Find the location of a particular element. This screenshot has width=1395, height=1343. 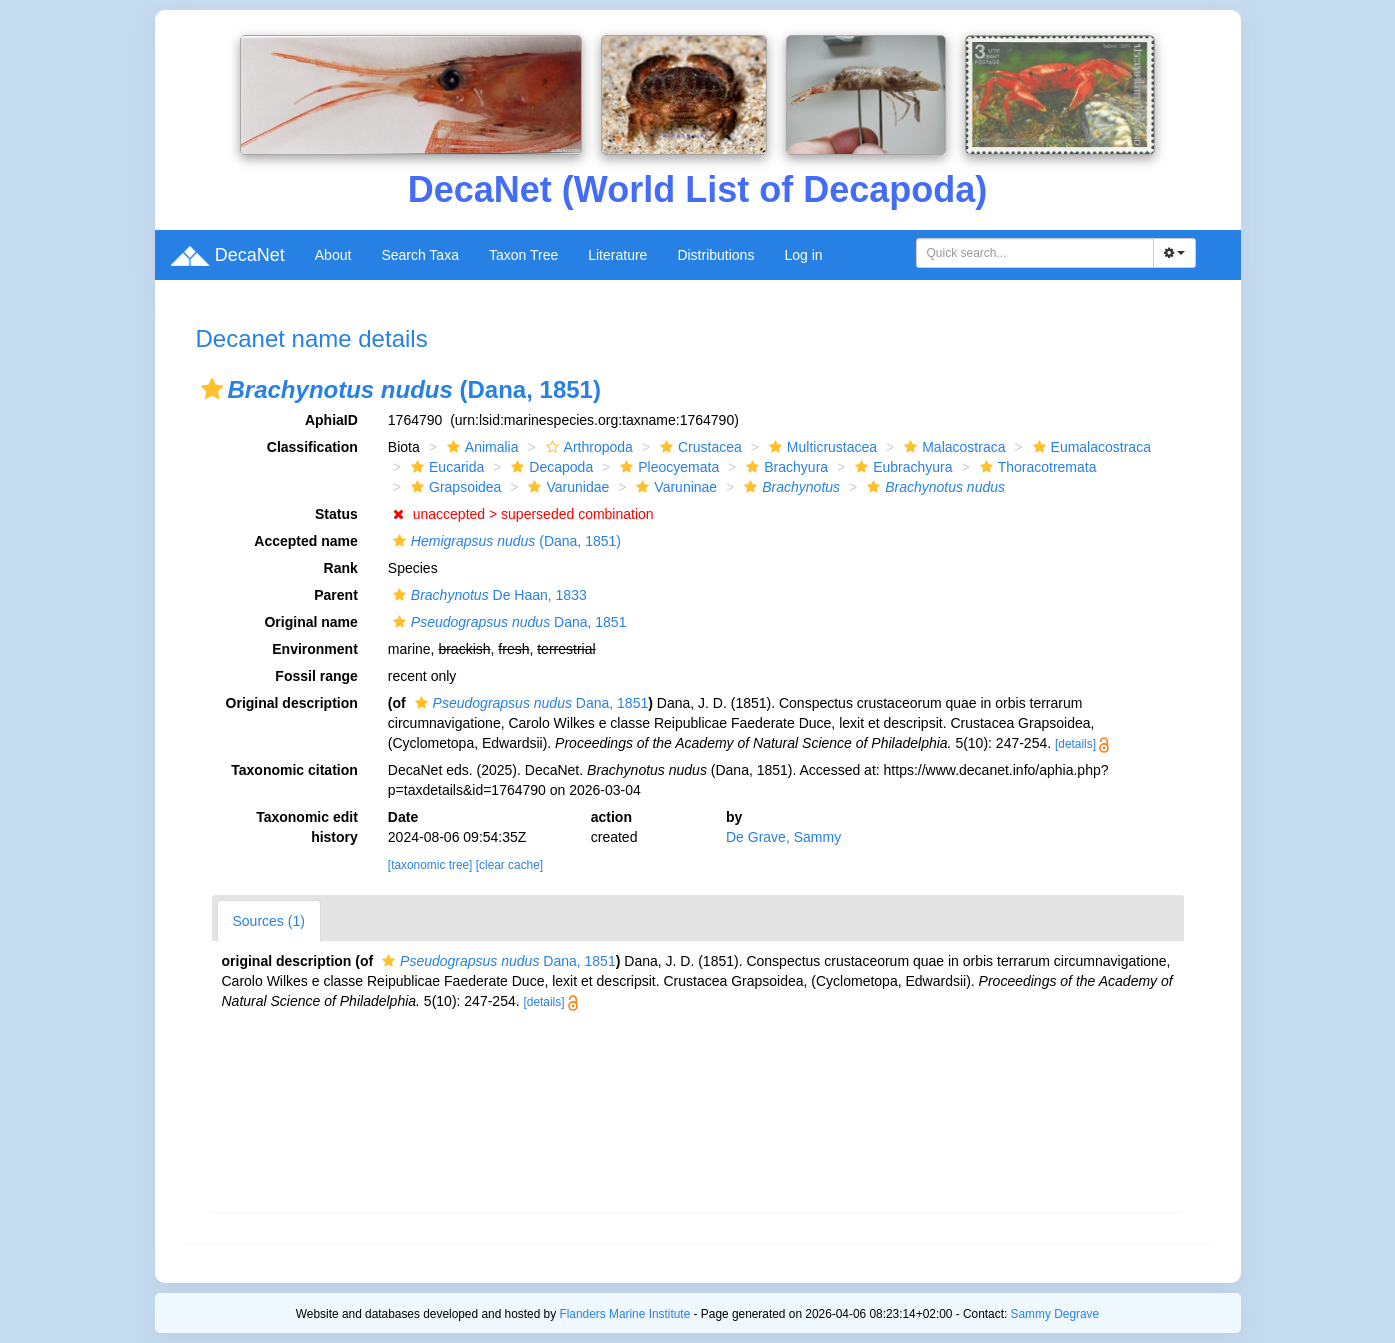

Fossil range is located at coordinates (316, 676).